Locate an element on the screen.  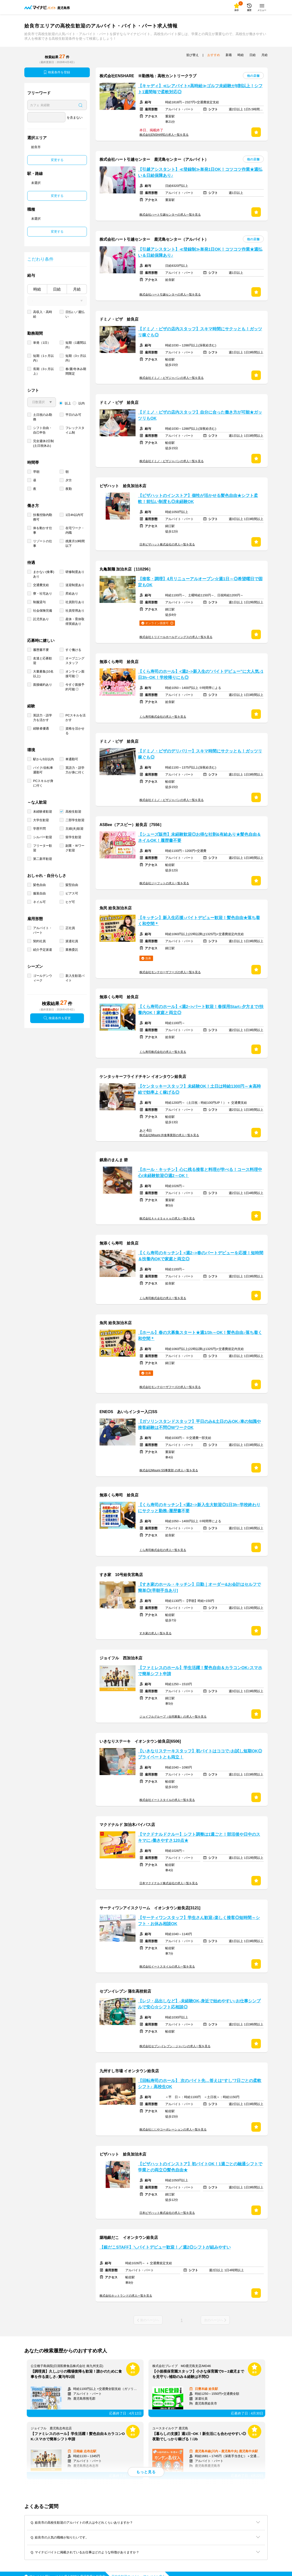
株式会社ジーフットの求人一覧を見る is located at coordinates (164, 883).